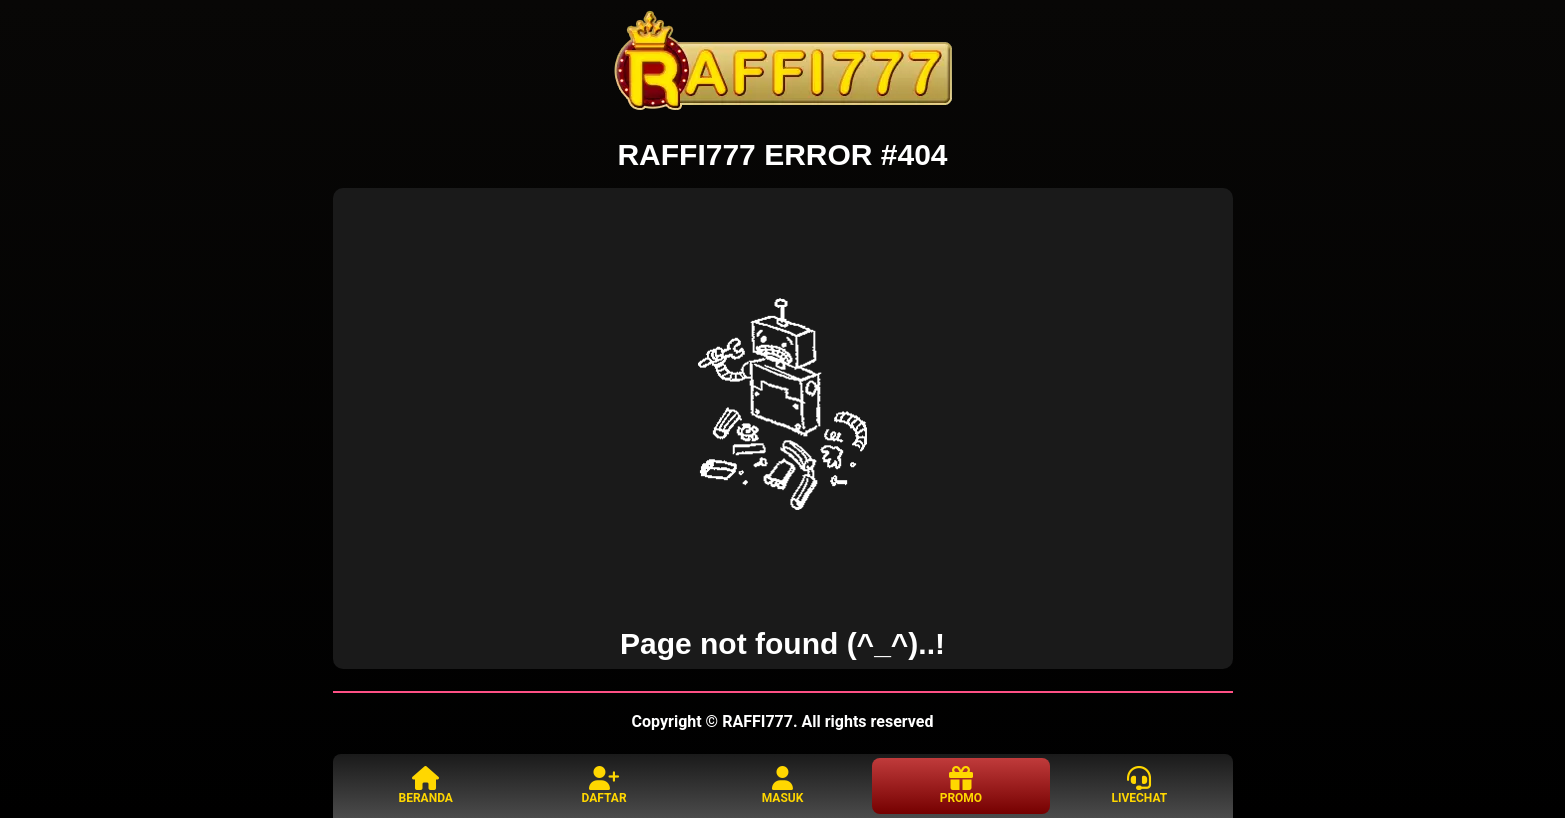 This screenshot has width=1565, height=818. What do you see at coordinates (1139, 785) in the screenshot?
I see `LIVECHAT` at bounding box center [1139, 785].